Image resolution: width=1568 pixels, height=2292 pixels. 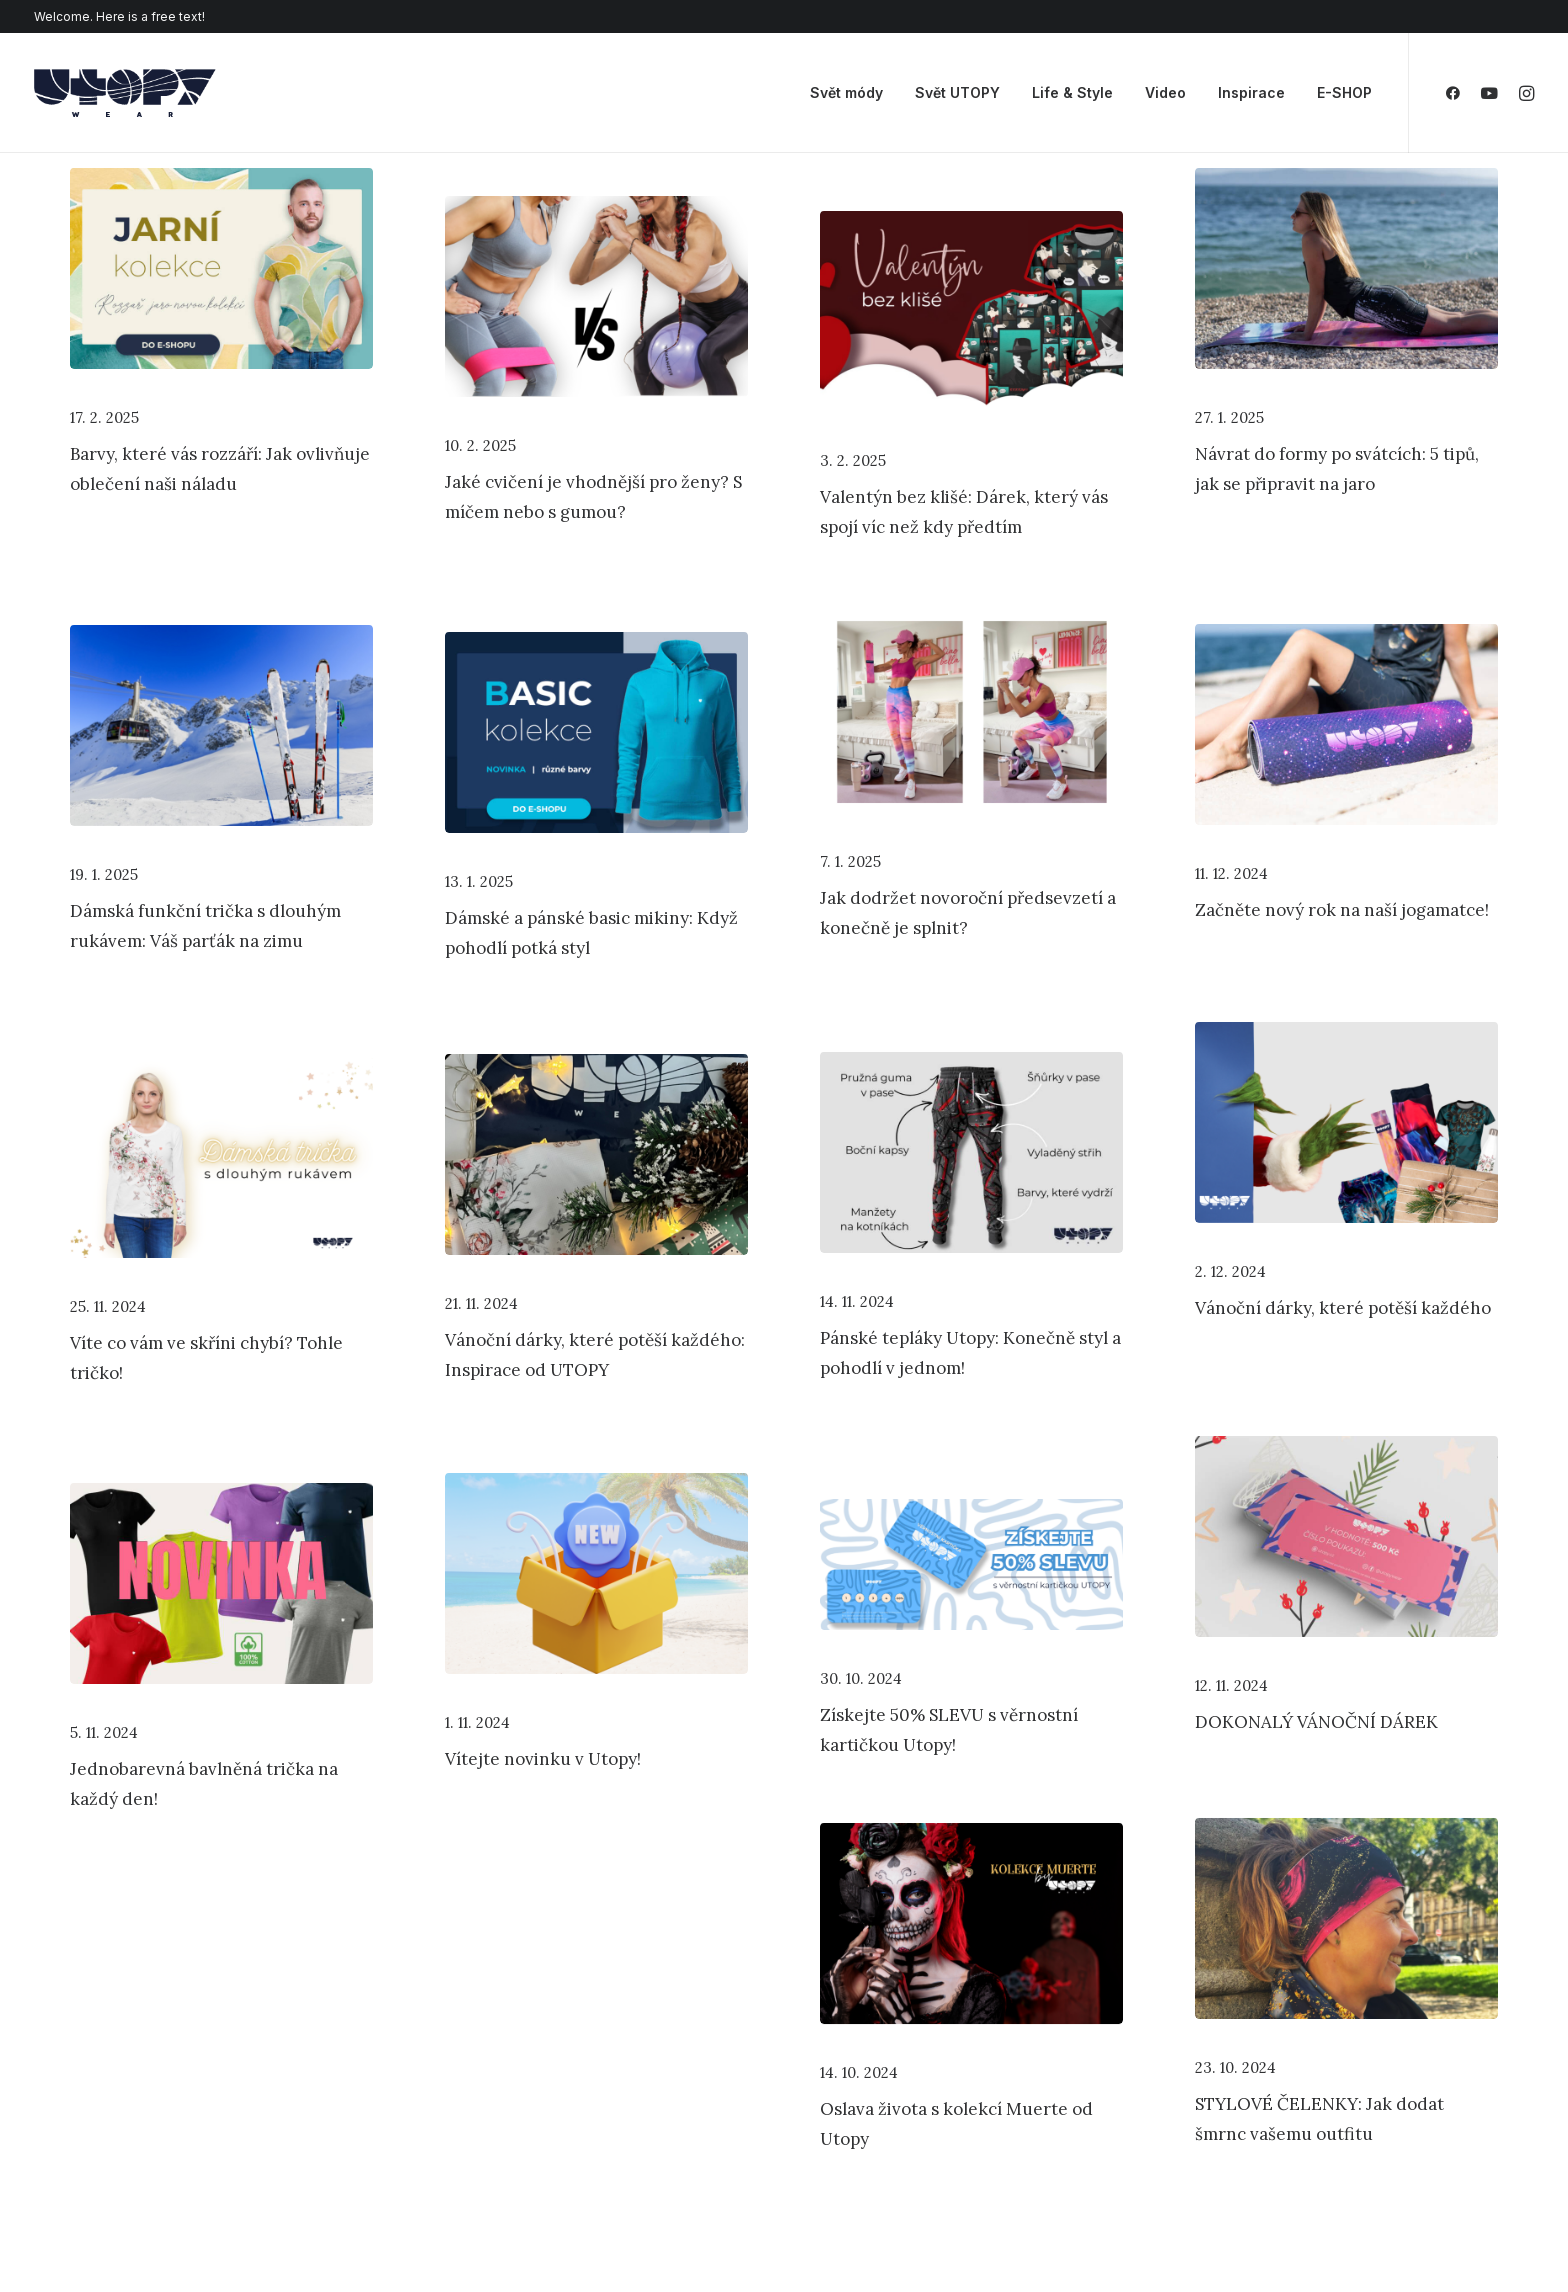 What do you see at coordinates (1343, 1308) in the screenshot?
I see `Vánoční dárky, které potěší každého` at bounding box center [1343, 1308].